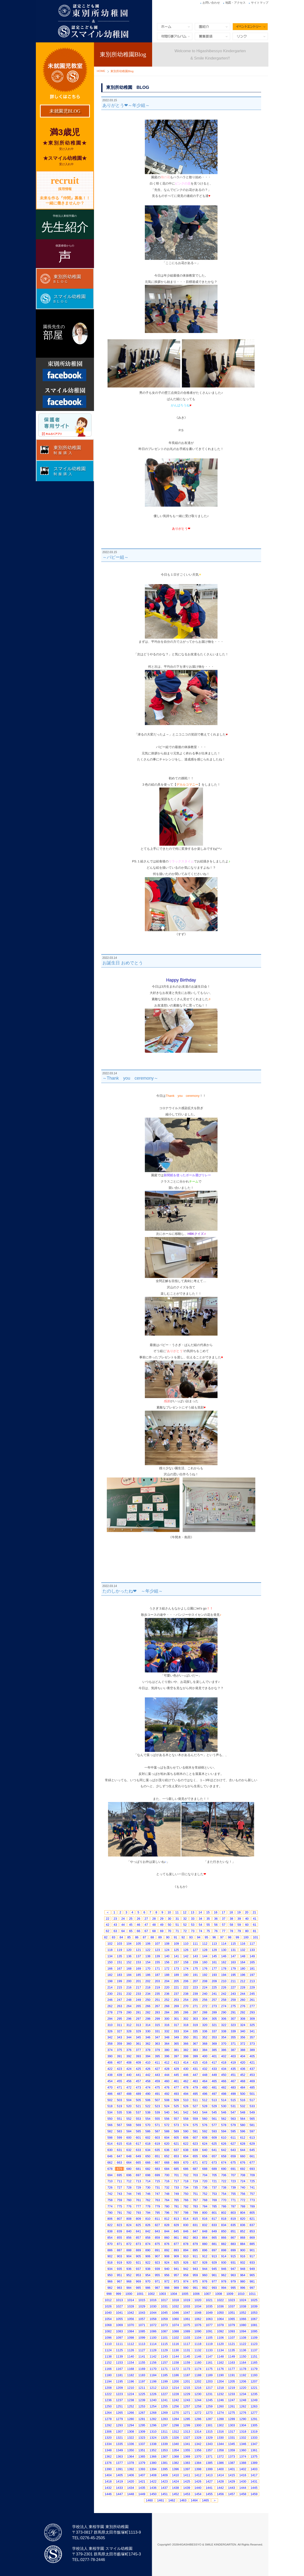  Describe the element at coordinates (242, 2194) in the screenshot. I see `756` at that location.